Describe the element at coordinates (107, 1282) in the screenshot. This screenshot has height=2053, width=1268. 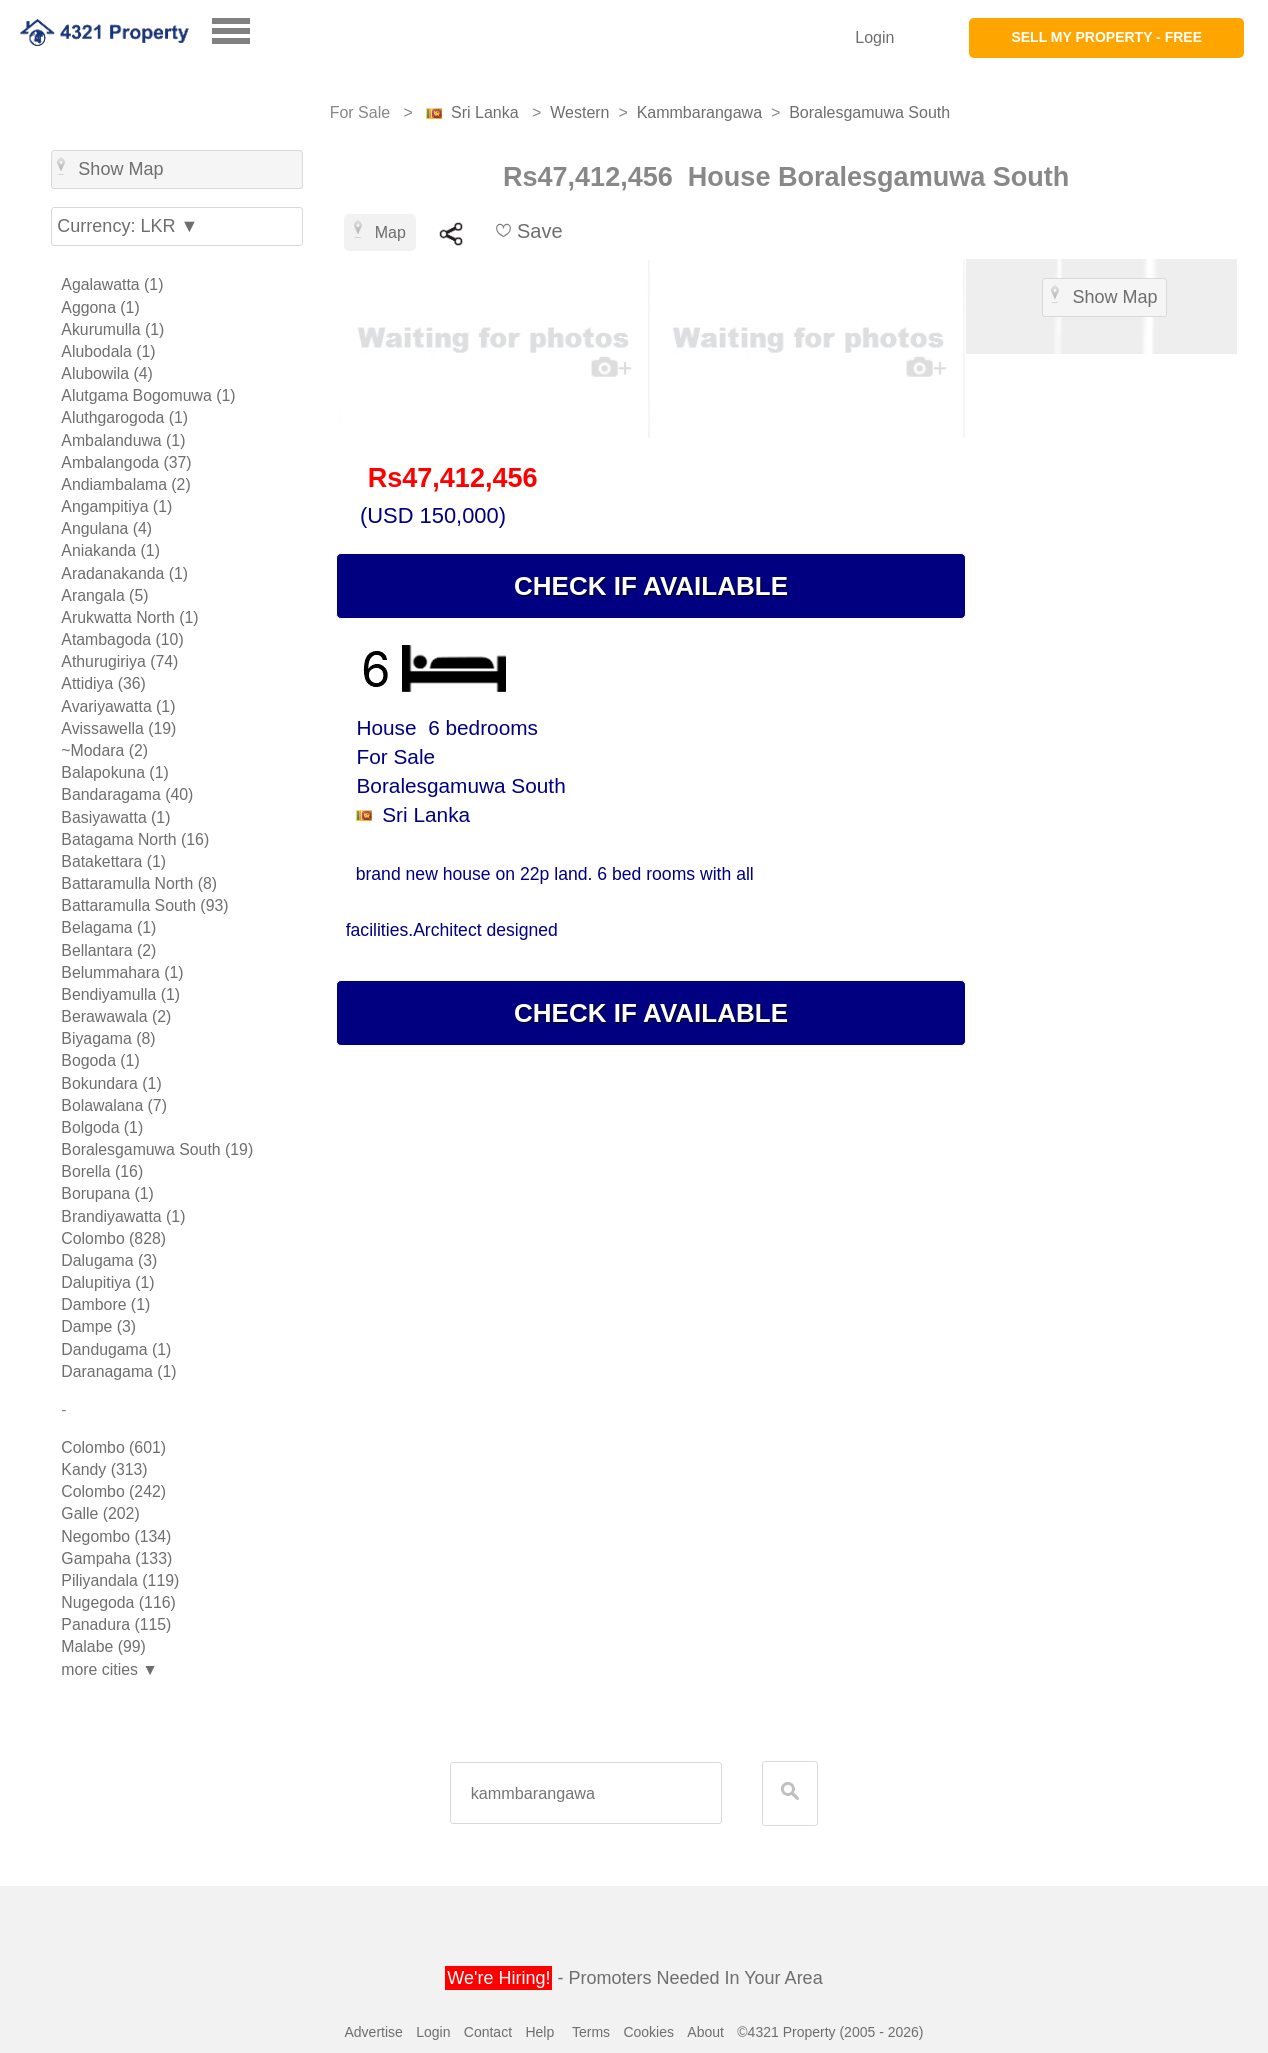
I see `Dalupitiya (1)` at that location.